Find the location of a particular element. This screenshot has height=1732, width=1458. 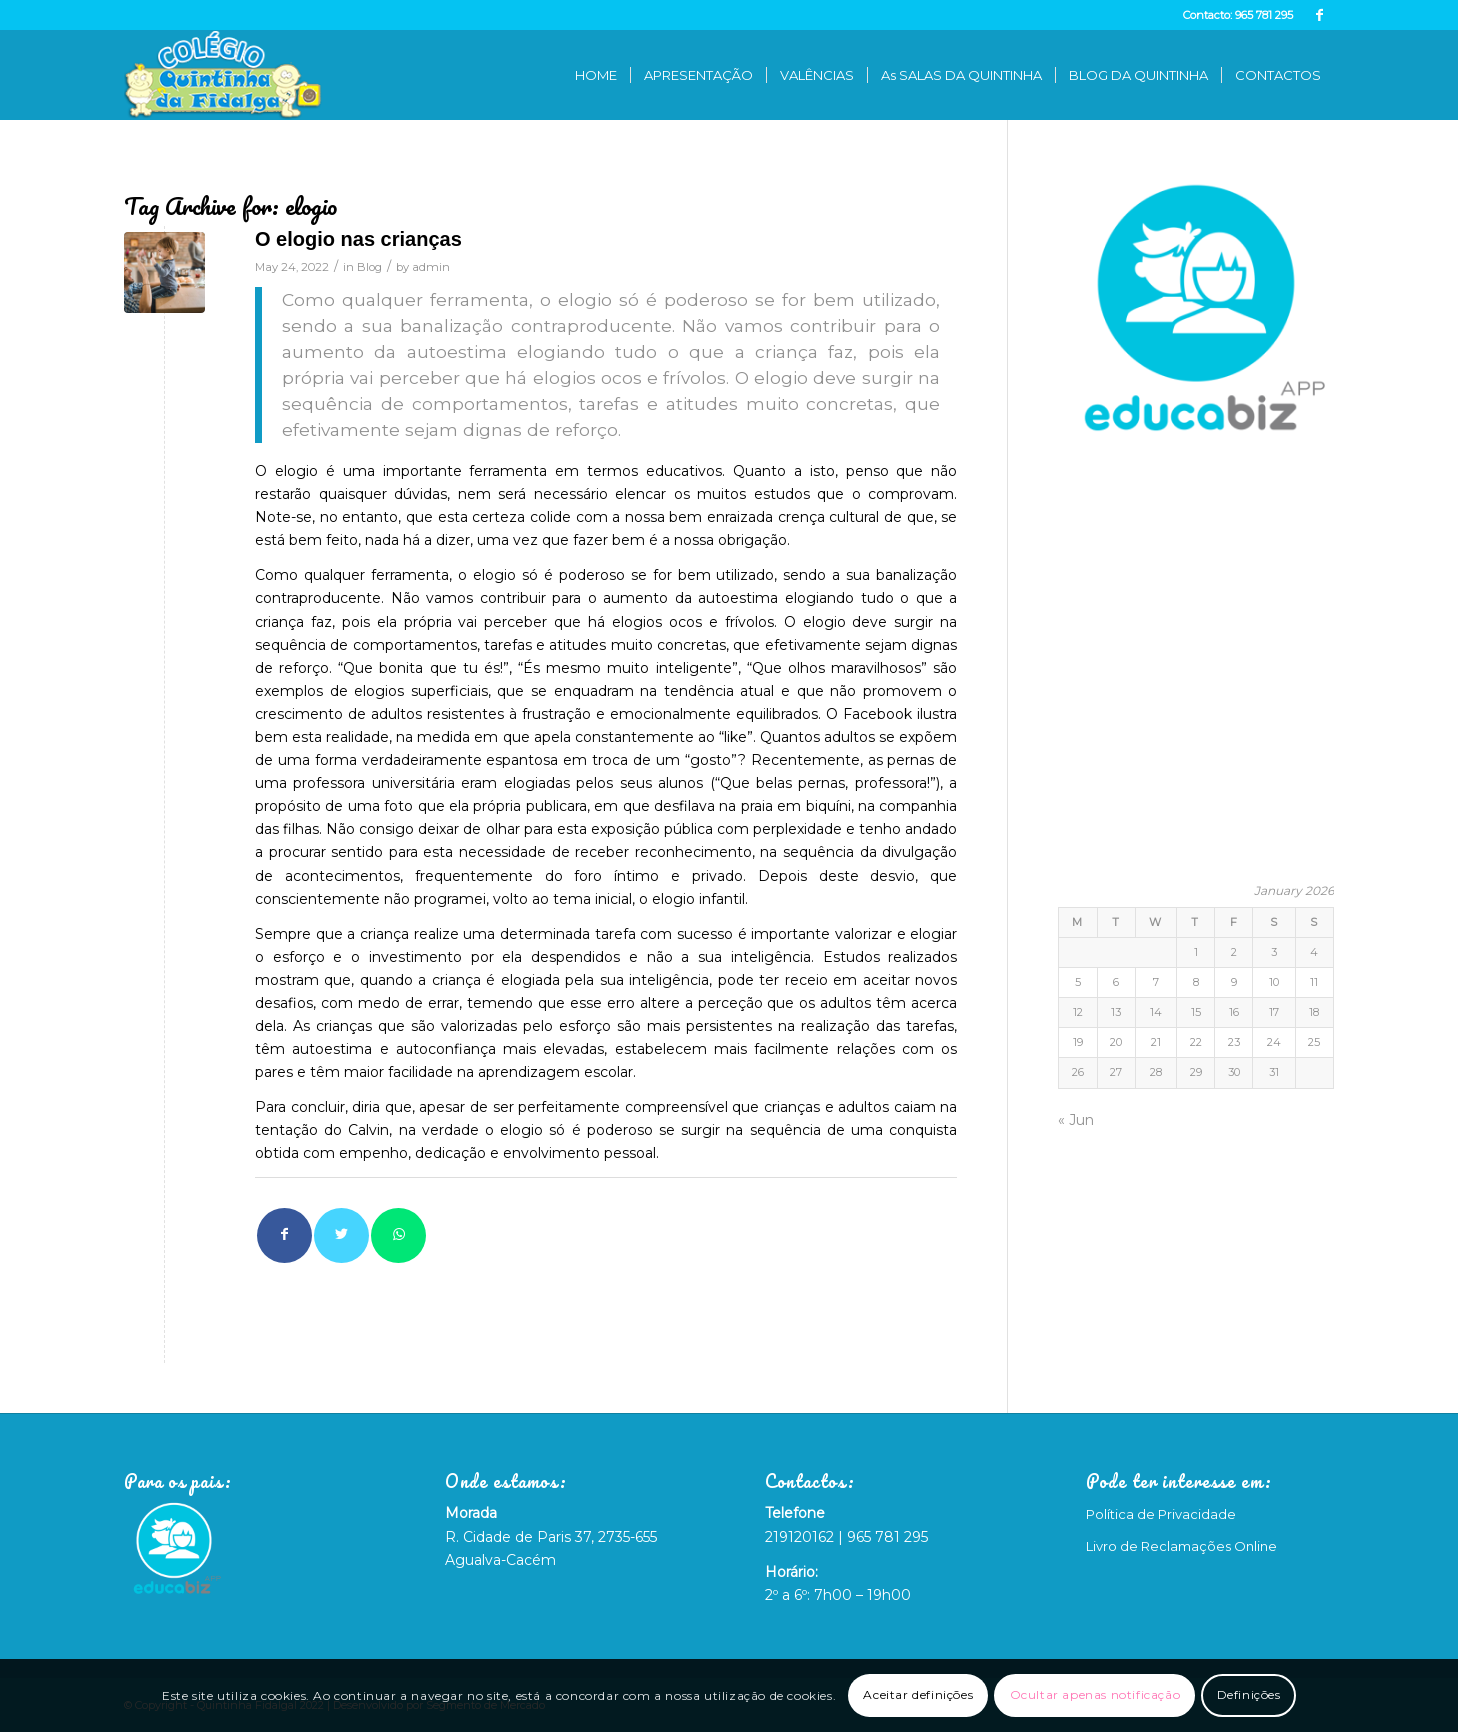

[menuitem] is located at coordinates (596, 75).